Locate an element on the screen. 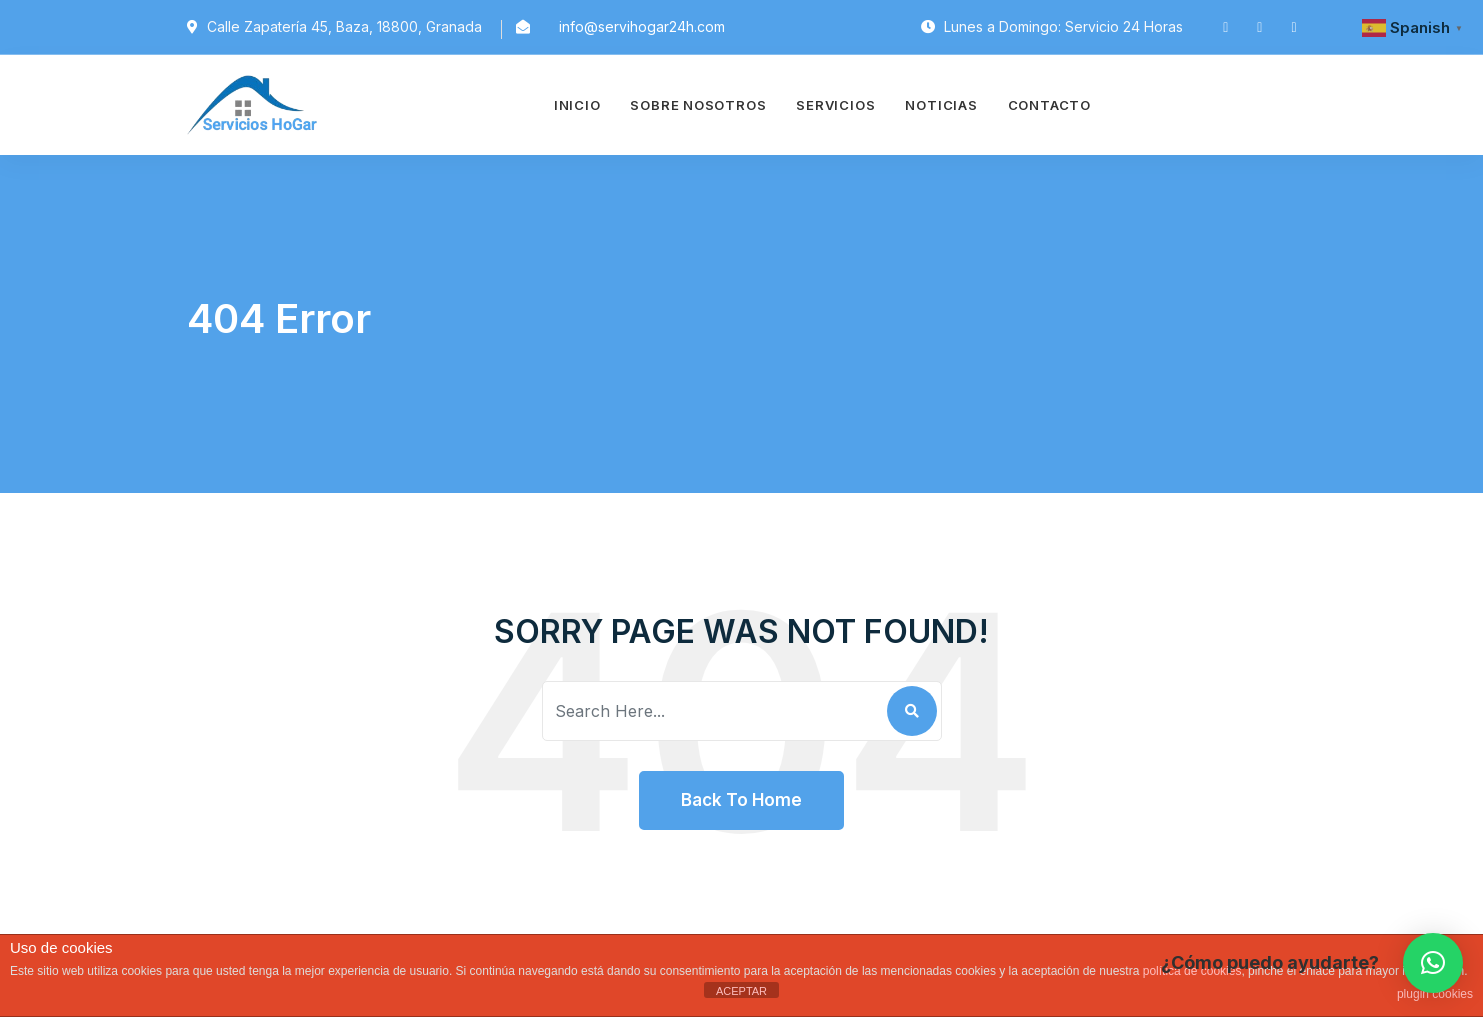 This screenshot has height=1017, width=1483. plugin cookies is located at coordinates (1435, 994).